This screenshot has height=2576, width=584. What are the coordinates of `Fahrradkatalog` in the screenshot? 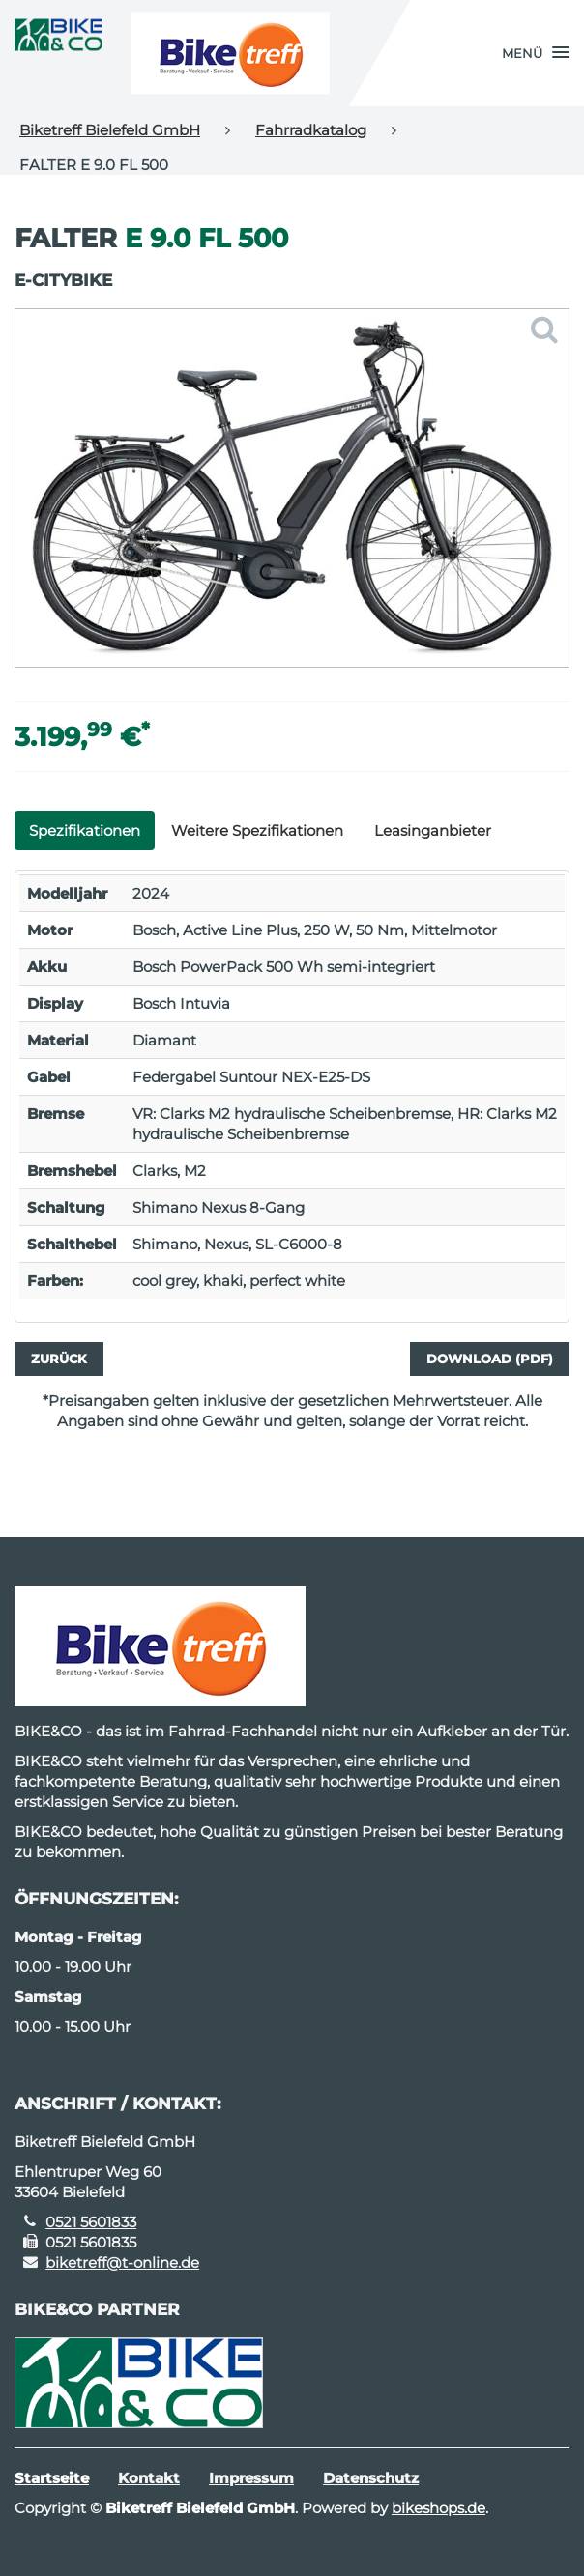 It's located at (310, 130).